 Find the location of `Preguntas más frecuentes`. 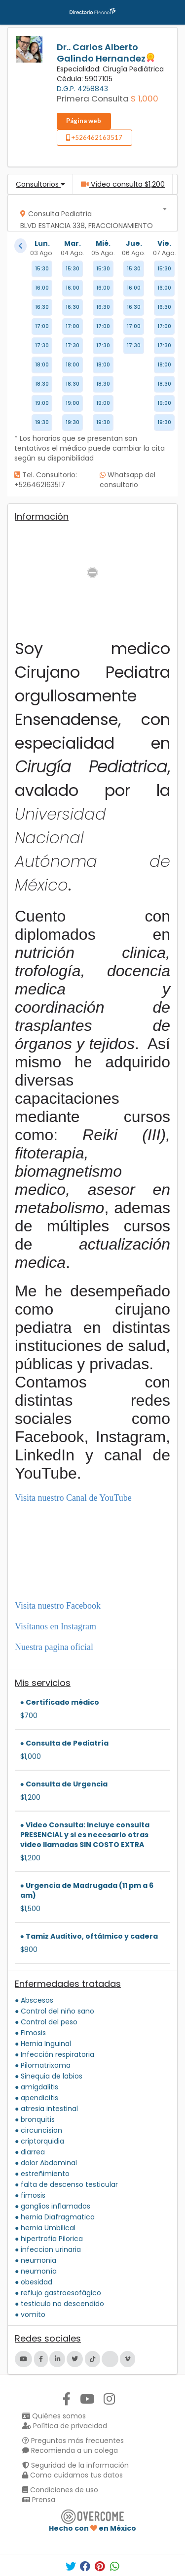

Preguntas más frecuentes is located at coordinates (73, 2440).